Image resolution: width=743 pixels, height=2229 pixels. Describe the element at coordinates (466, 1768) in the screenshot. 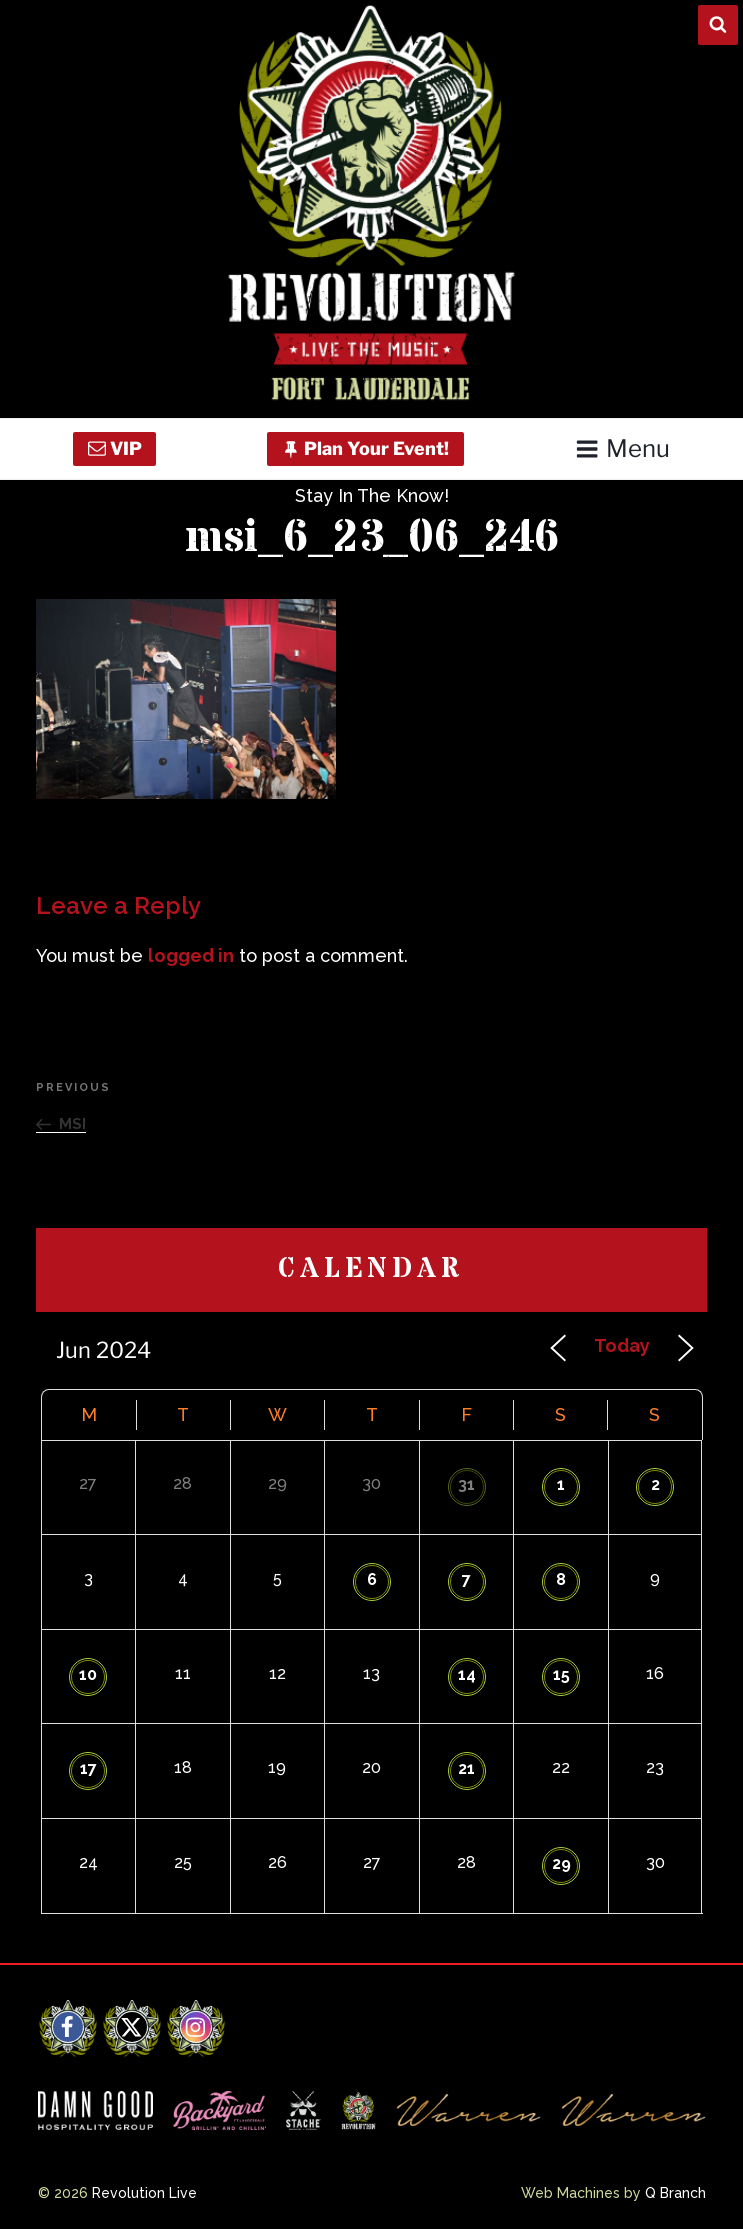

I see `21` at that location.